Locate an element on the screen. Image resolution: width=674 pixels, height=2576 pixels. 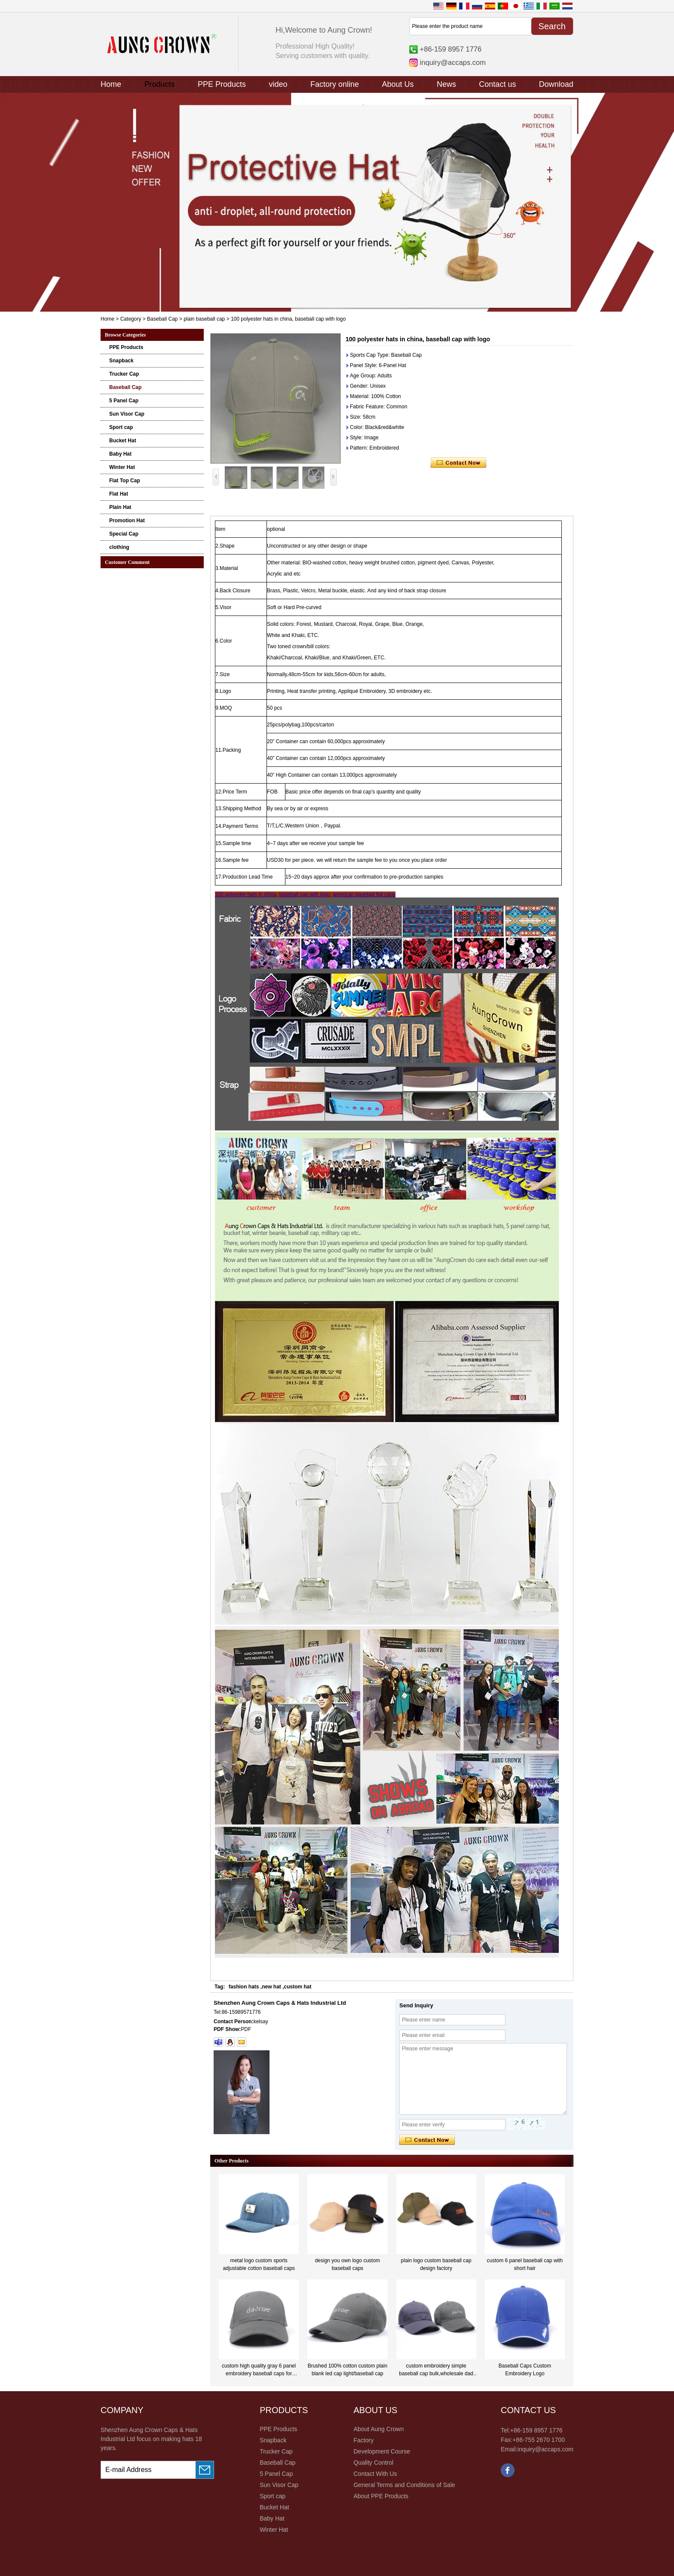
About PPE Products is located at coordinates (380, 2496).